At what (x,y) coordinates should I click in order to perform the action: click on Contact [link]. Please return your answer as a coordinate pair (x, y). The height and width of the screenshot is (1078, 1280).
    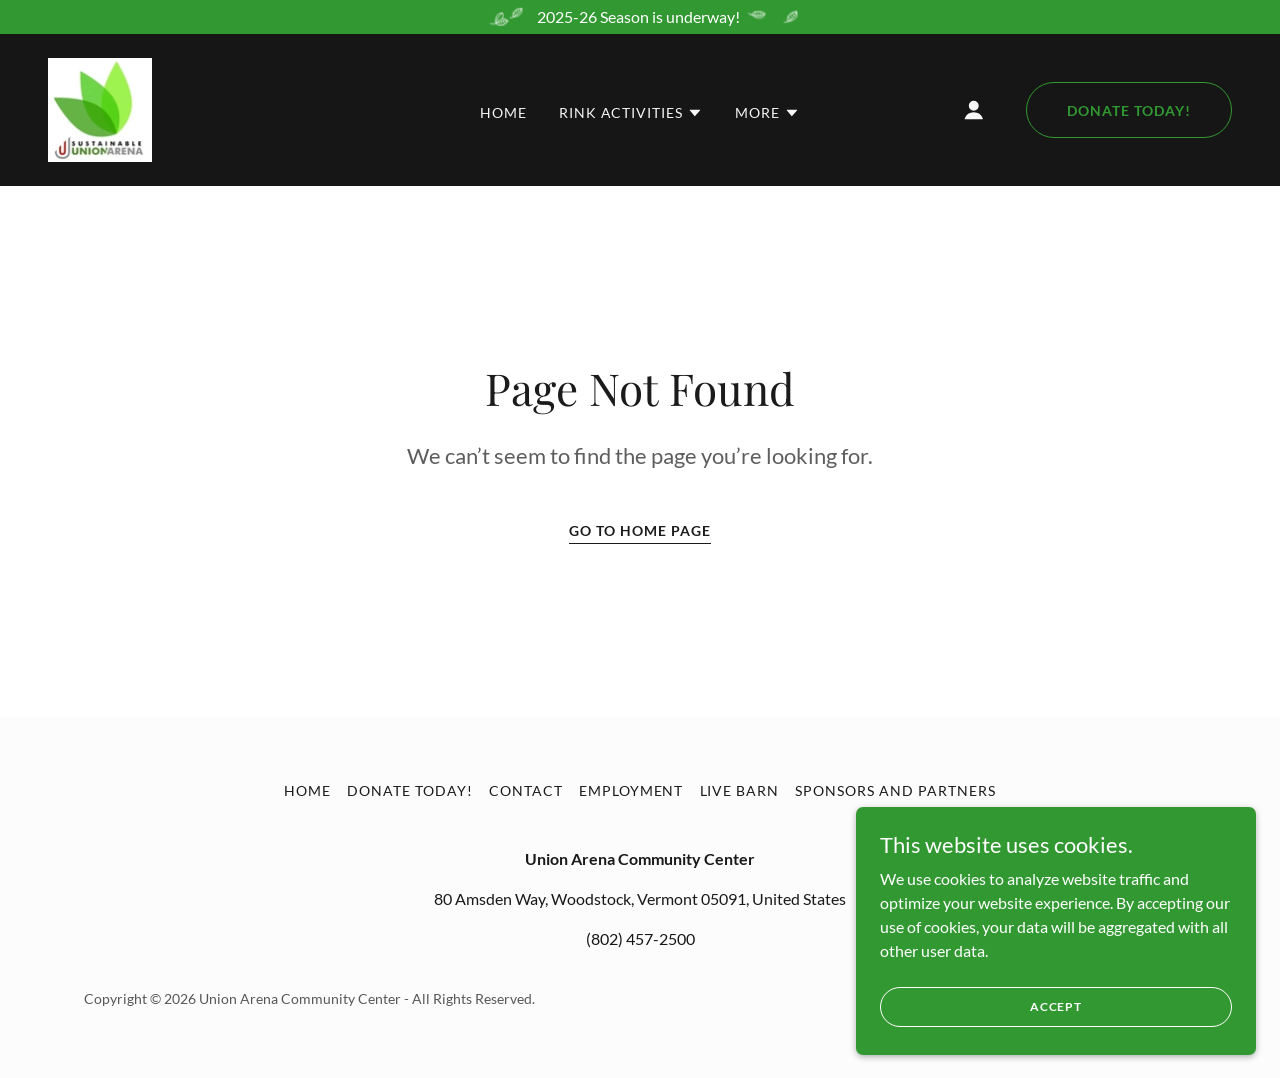
    Looking at the image, I should click on (526, 790).